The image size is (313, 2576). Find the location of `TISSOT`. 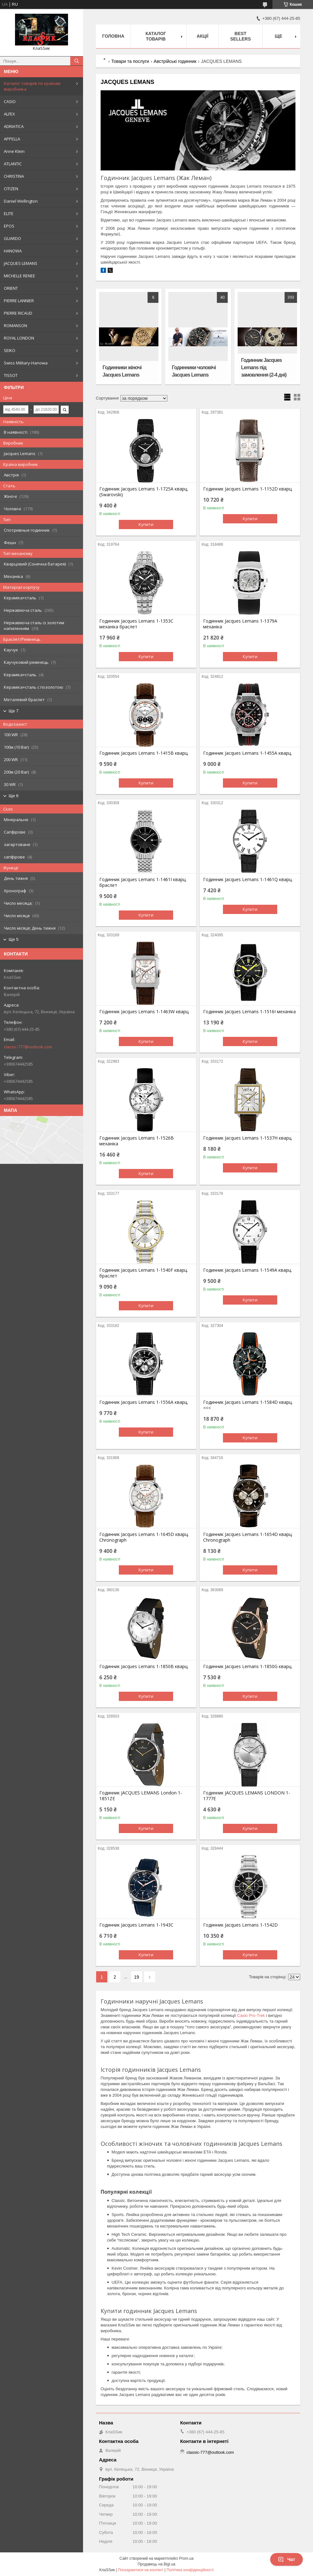

TISSOT is located at coordinates (11, 375).